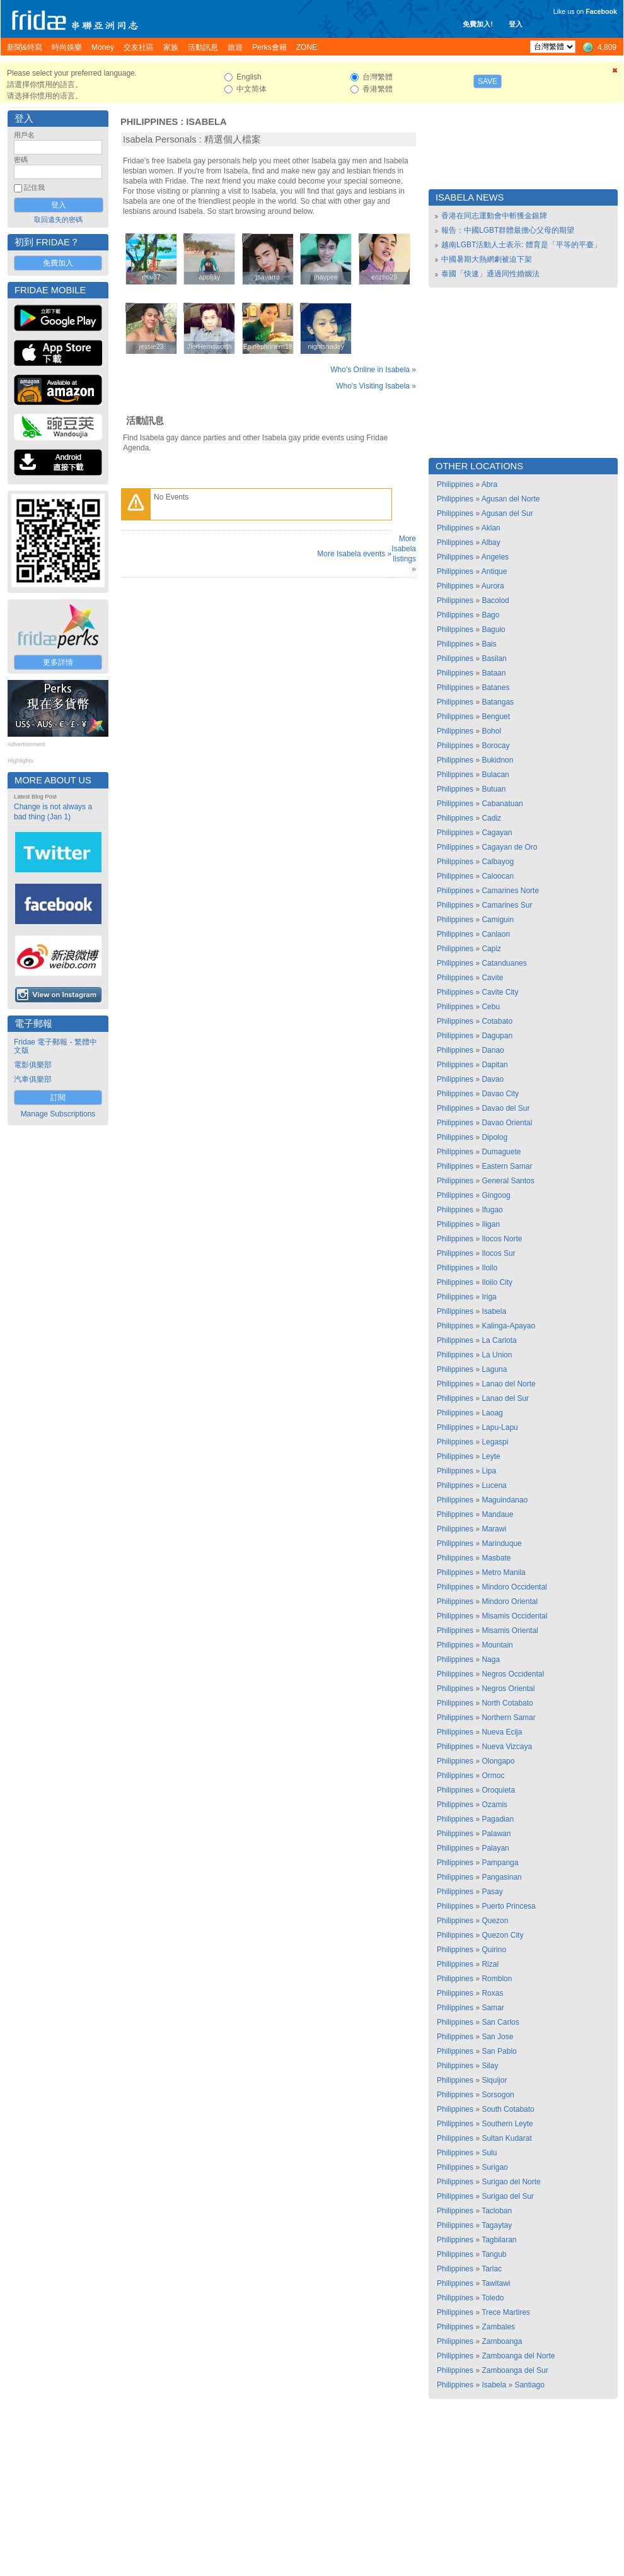  What do you see at coordinates (497, 1645) in the screenshot?
I see `Mountain` at bounding box center [497, 1645].